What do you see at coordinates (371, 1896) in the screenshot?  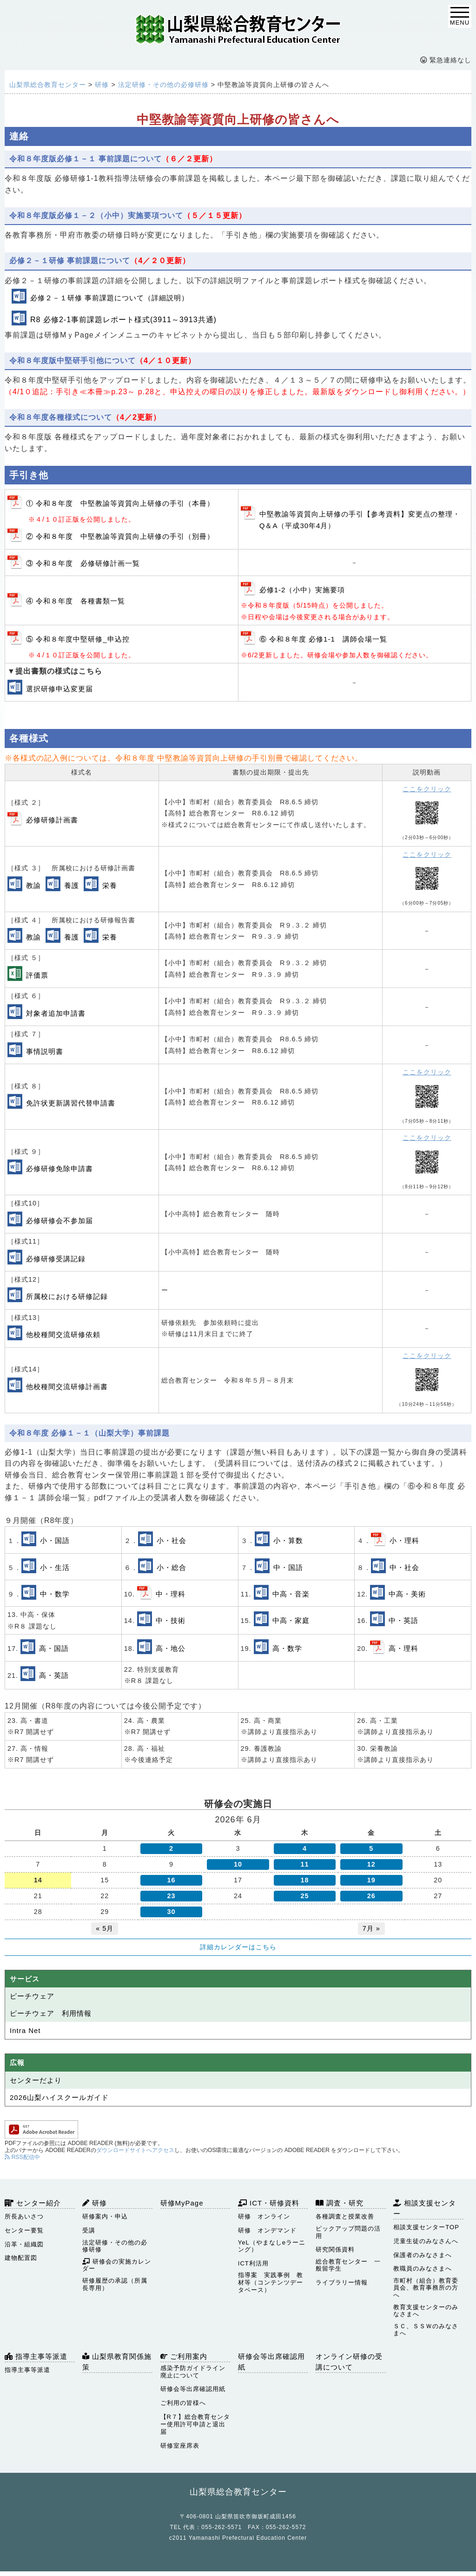 I see `26` at bounding box center [371, 1896].